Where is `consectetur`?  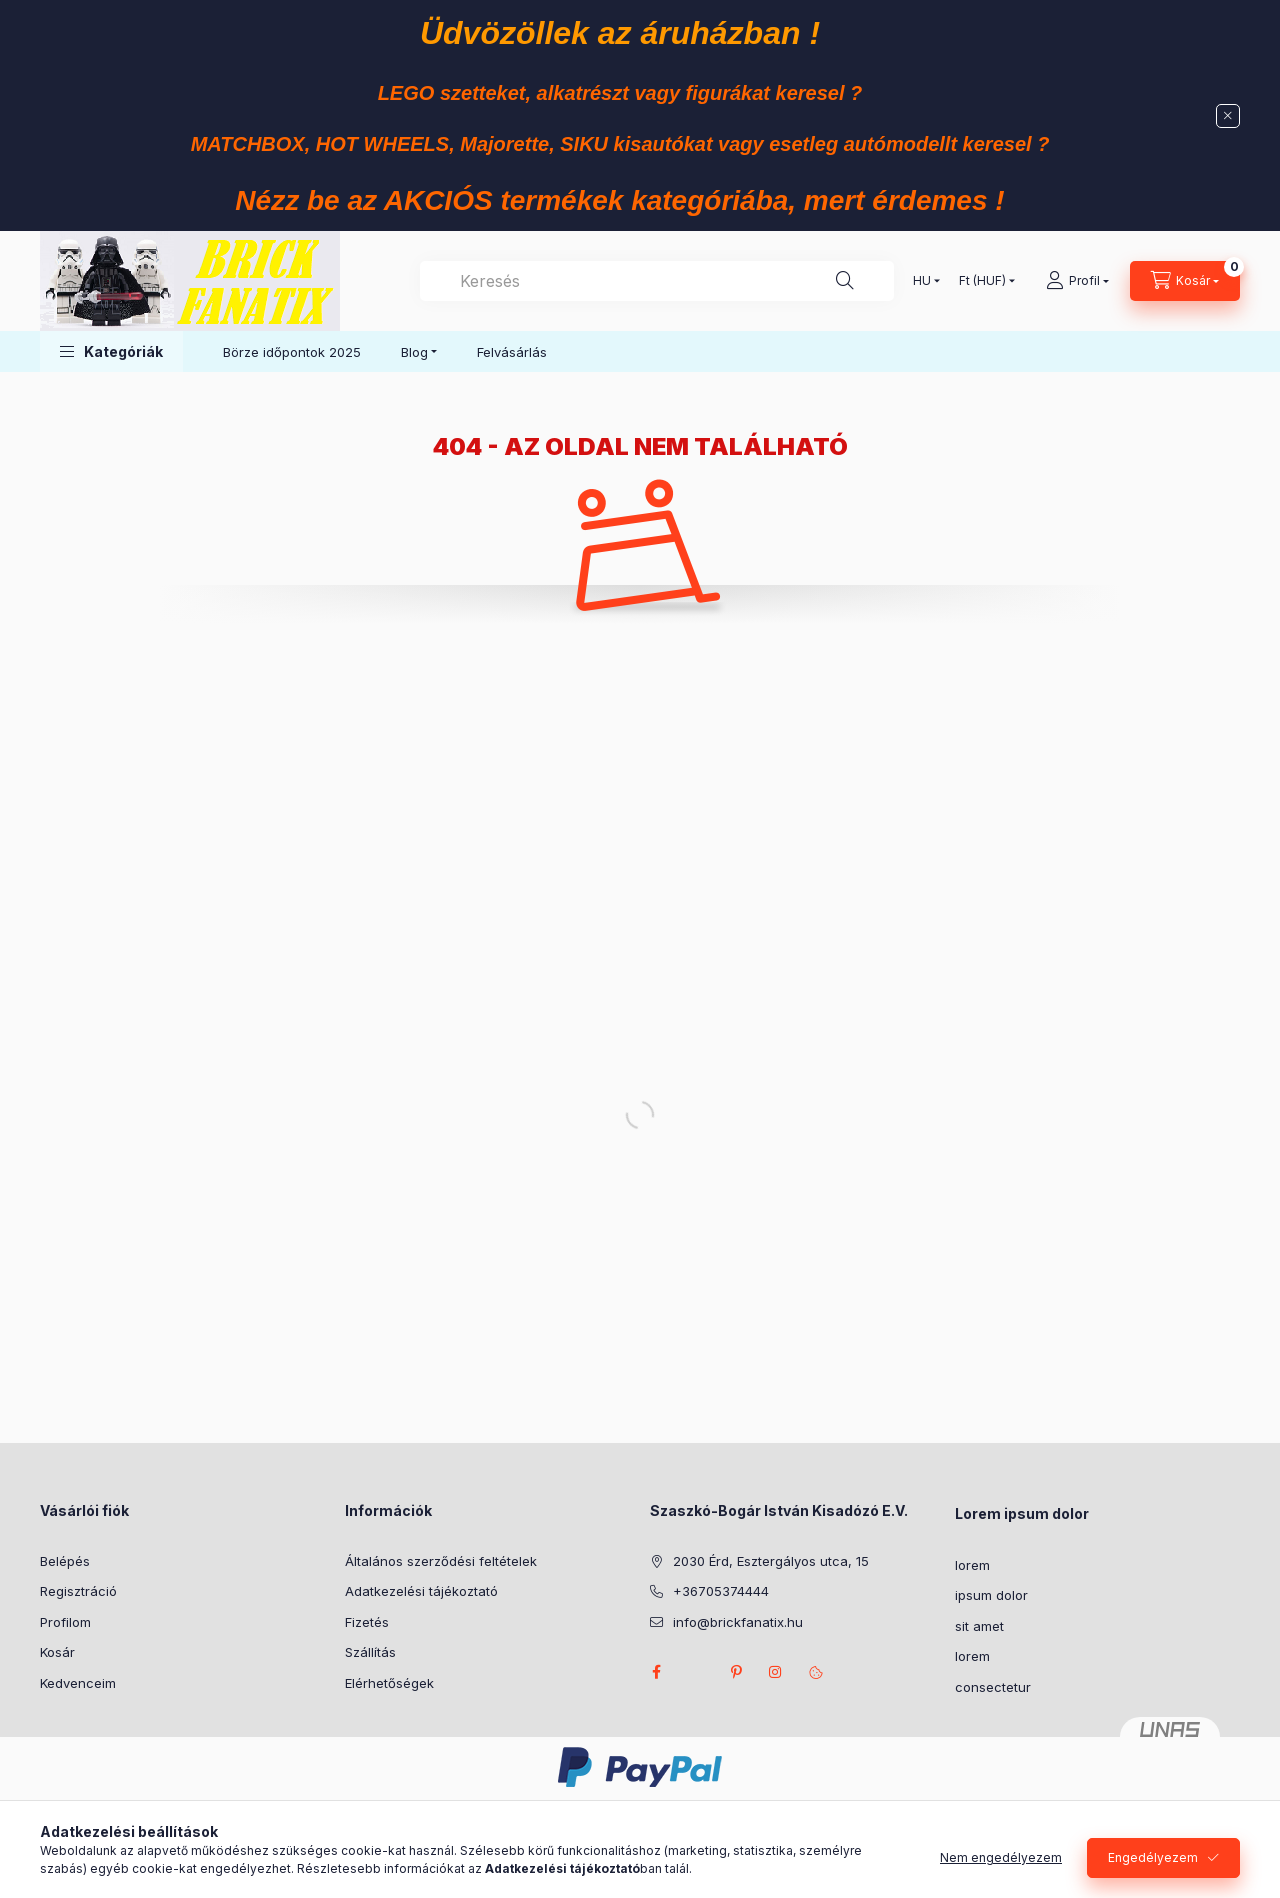
consectetur is located at coordinates (993, 1687).